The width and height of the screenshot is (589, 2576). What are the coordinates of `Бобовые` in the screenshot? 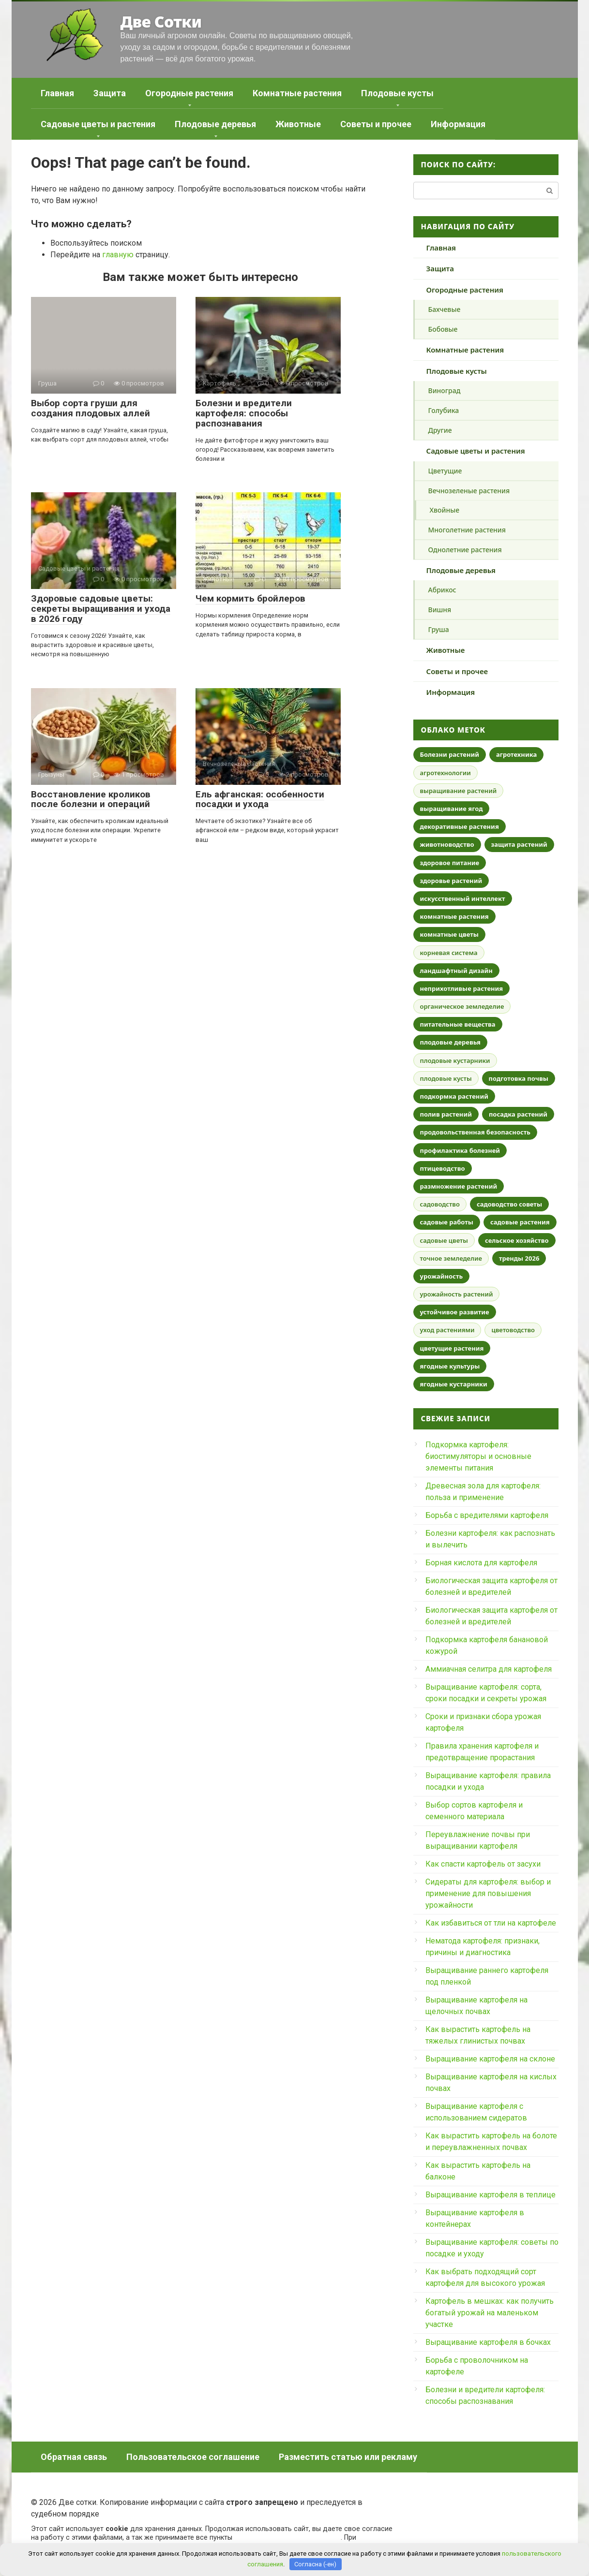 It's located at (443, 329).